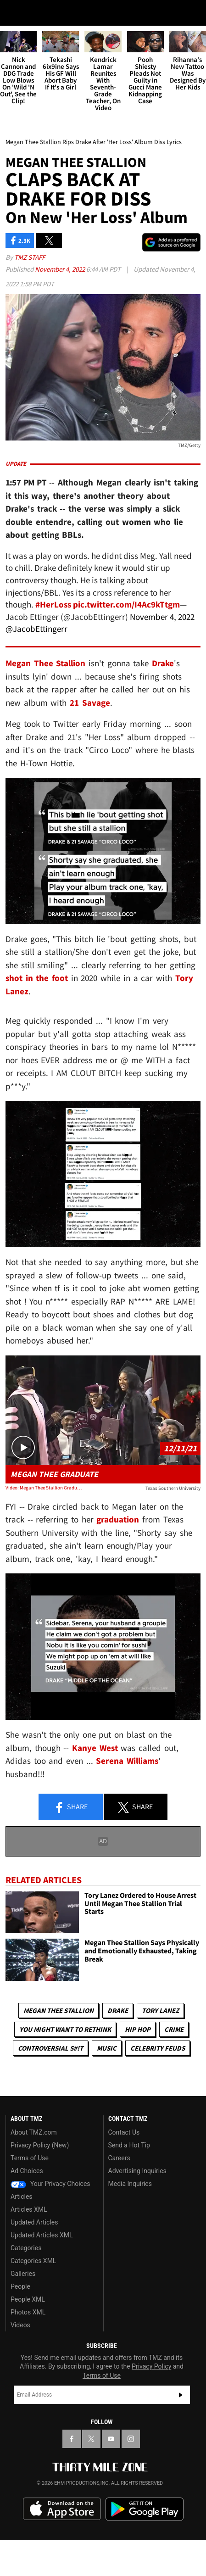 The width and height of the screenshot is (206, 2576). What do you see at coordinates (117, 2056) in the screenshot?
I see `Drake` at bounding box center [117, 2056].